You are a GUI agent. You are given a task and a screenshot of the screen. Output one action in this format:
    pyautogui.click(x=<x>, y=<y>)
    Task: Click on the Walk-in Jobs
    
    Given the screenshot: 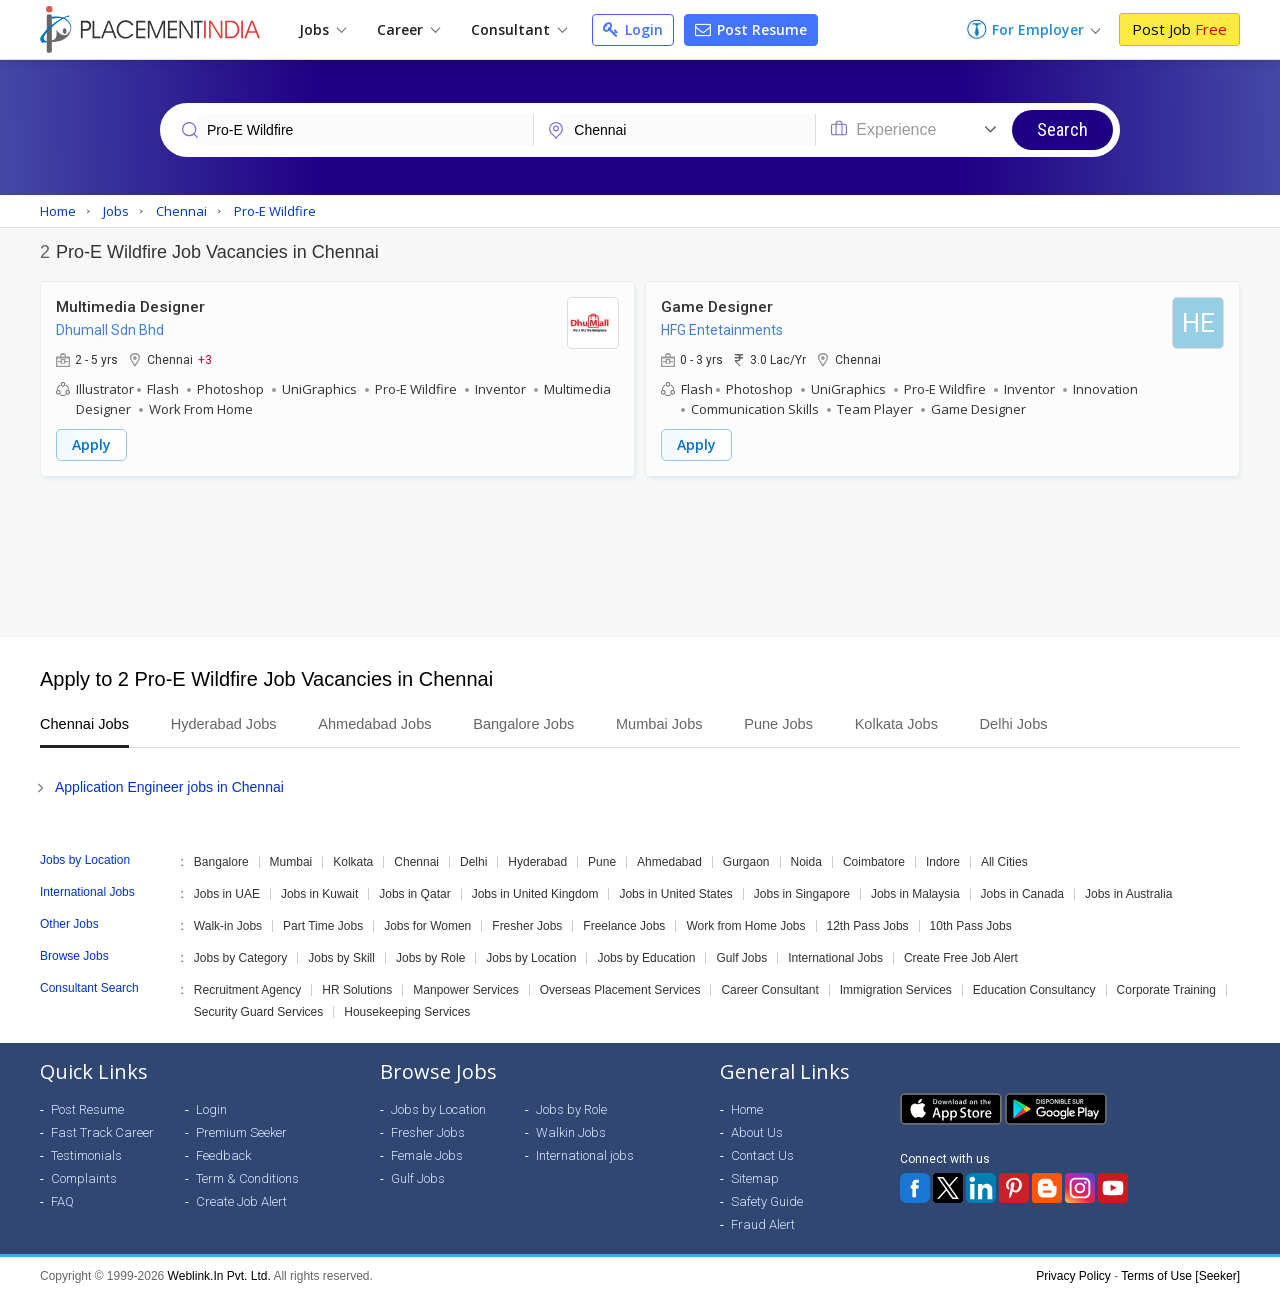 What is the action you would take?
    pyautogui.click(x=228, y=926)
    